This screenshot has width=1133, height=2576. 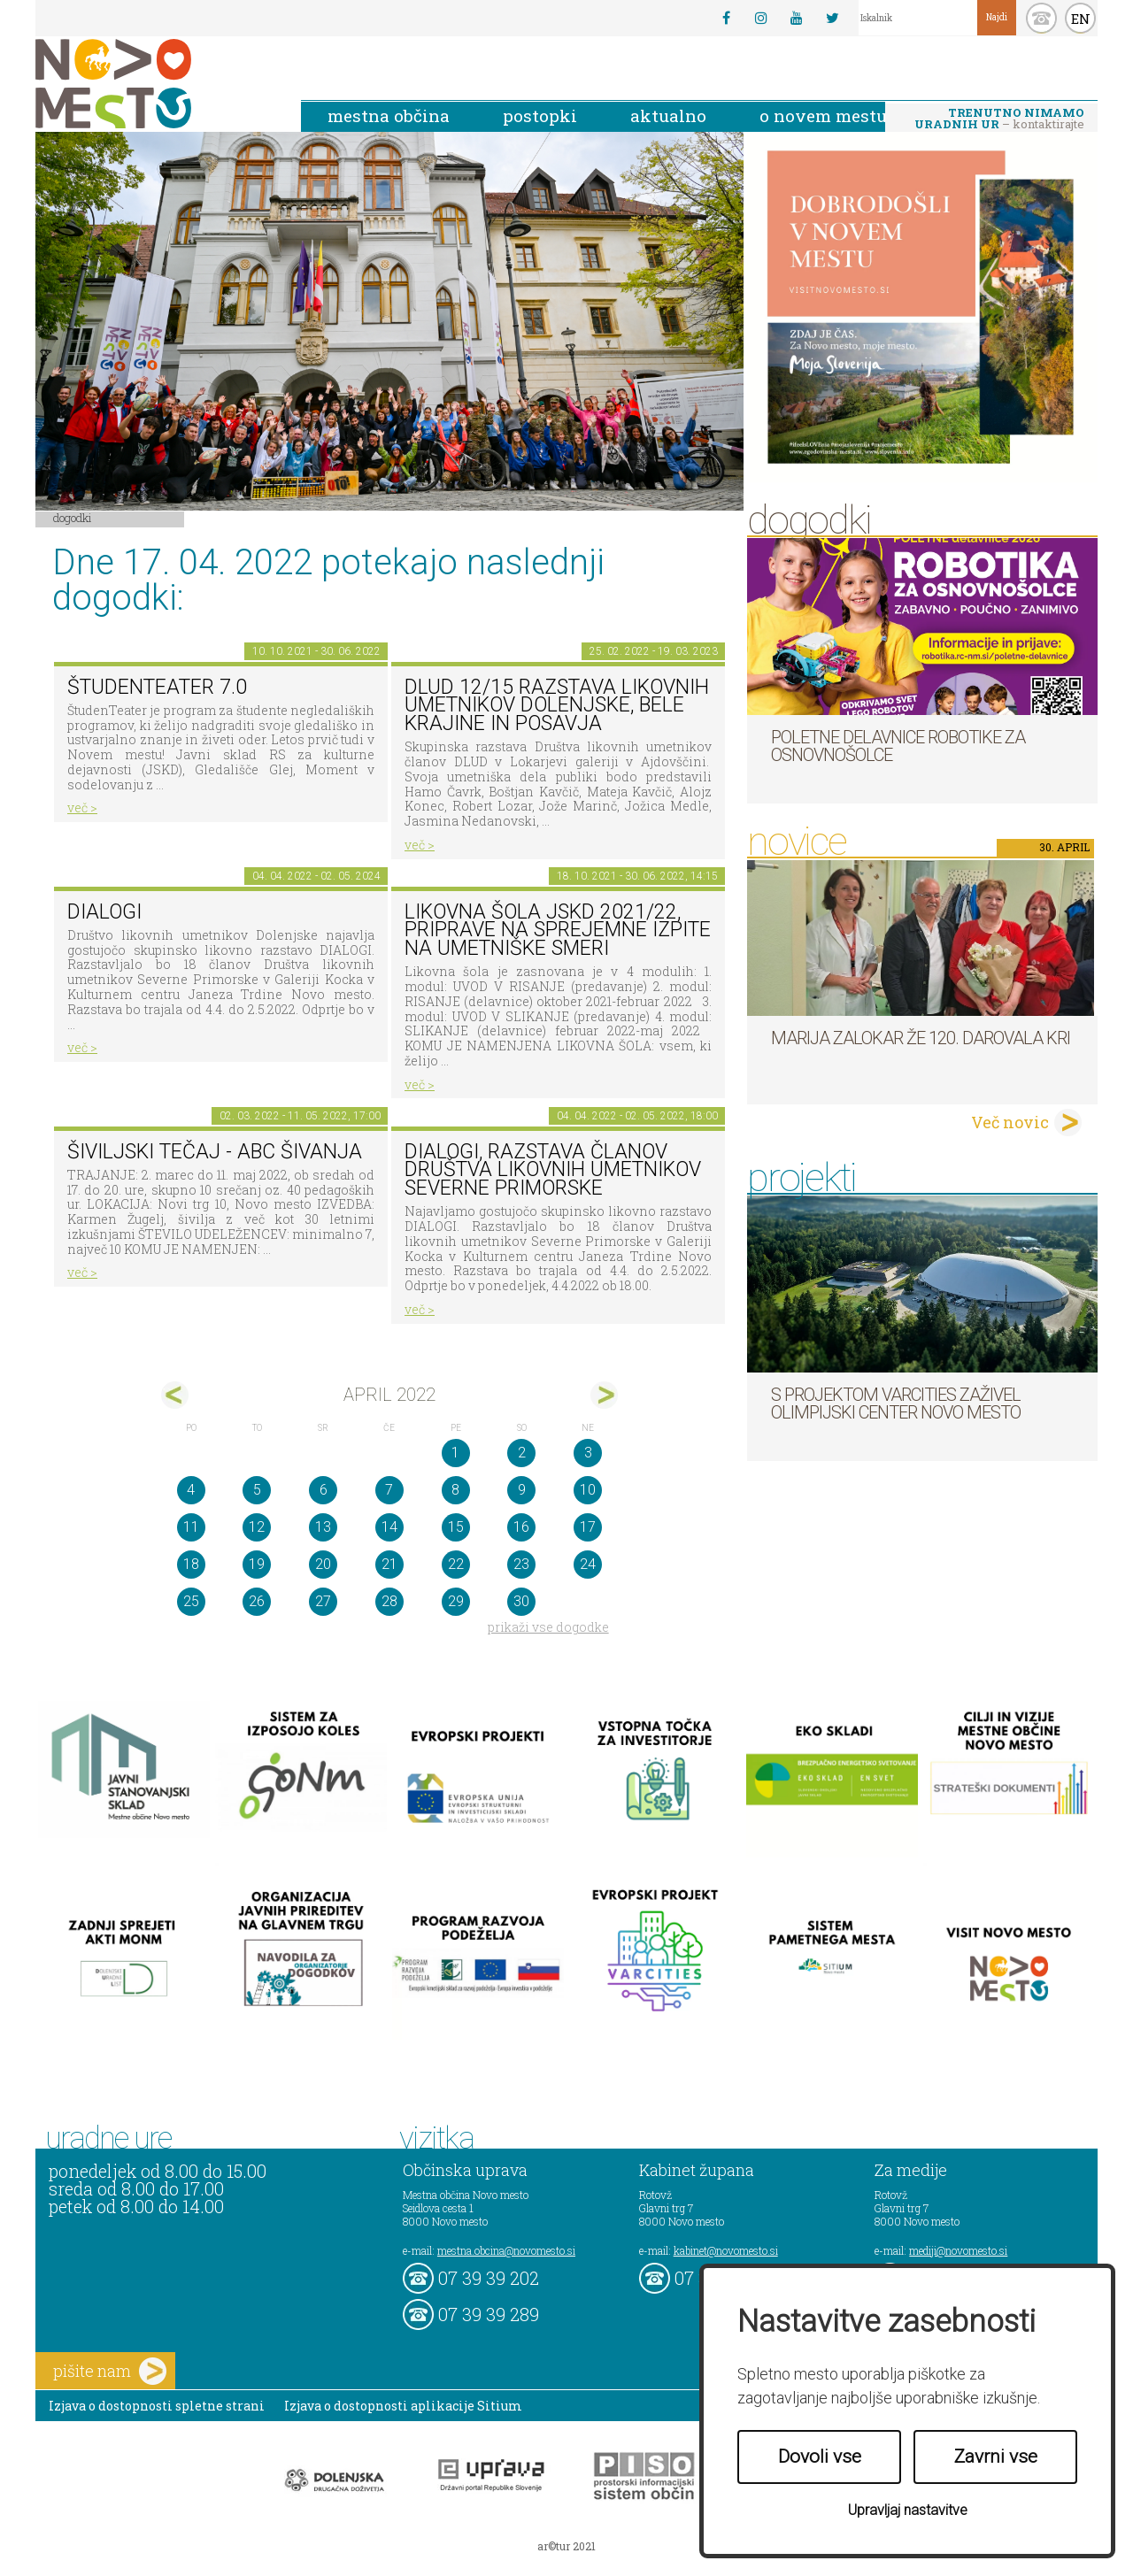 What do you see at coordinates (257, 1527) in the screenshot?
I see `12` at bounding box center [257, 1527].